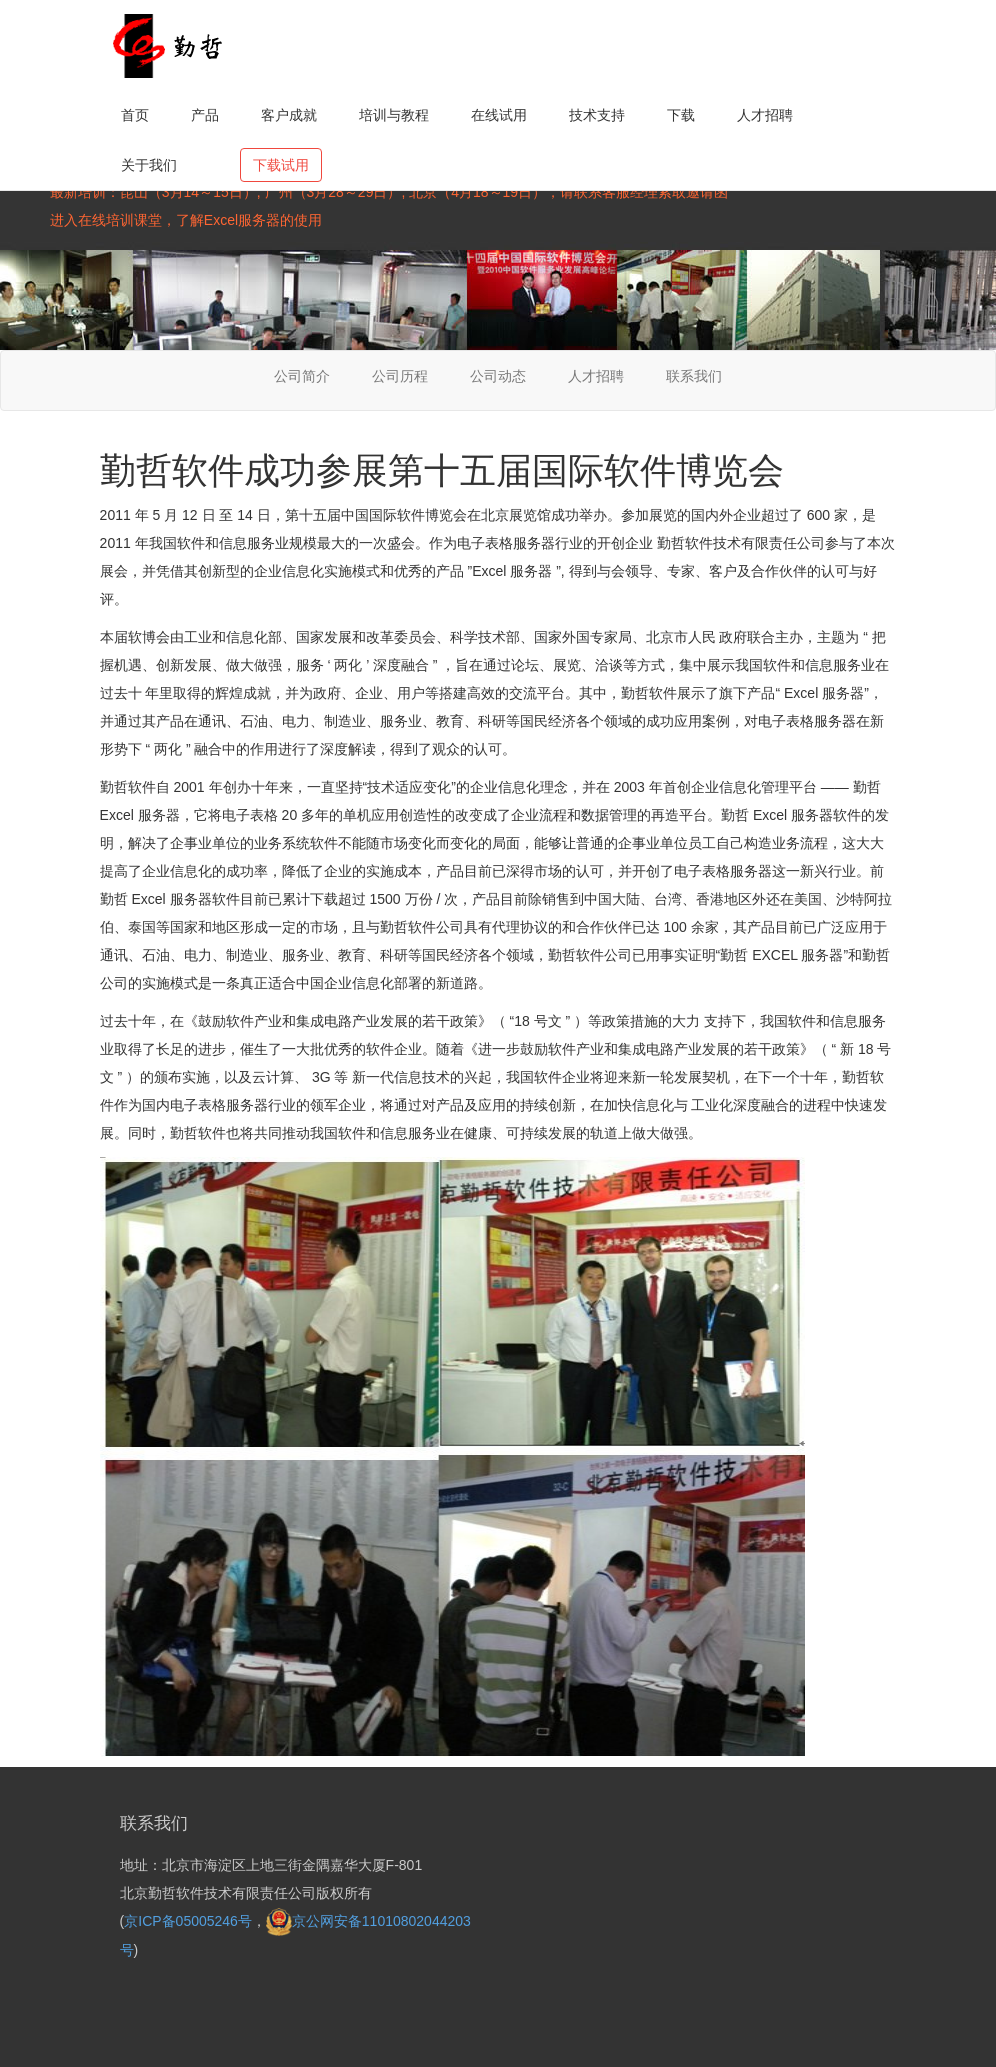 The image size is (996, 2067). What do you see at coordinates (499, 115) in the screenshot?
I see `在线试用` at bounding box center [499, 115].